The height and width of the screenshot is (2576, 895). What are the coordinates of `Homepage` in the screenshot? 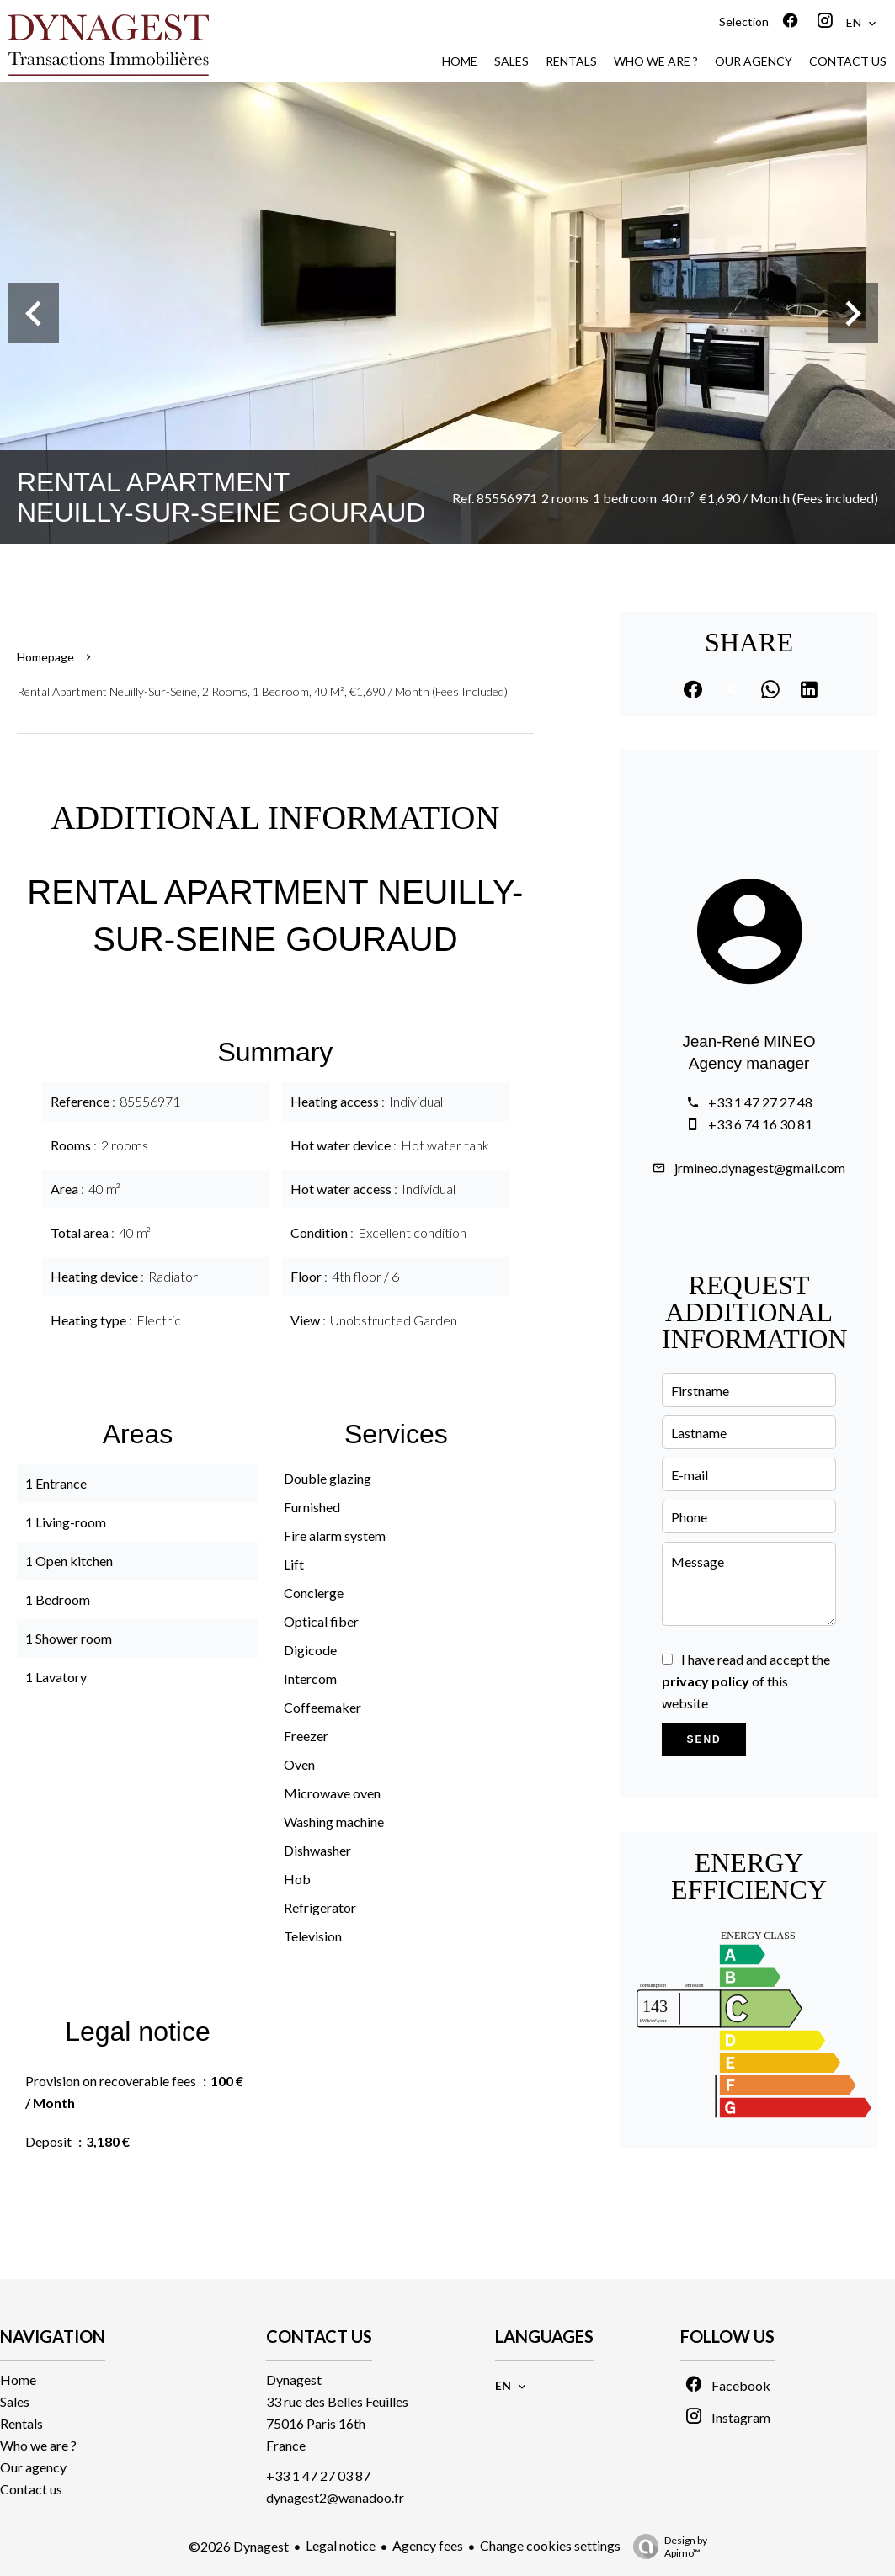 It's located at (45, 657).